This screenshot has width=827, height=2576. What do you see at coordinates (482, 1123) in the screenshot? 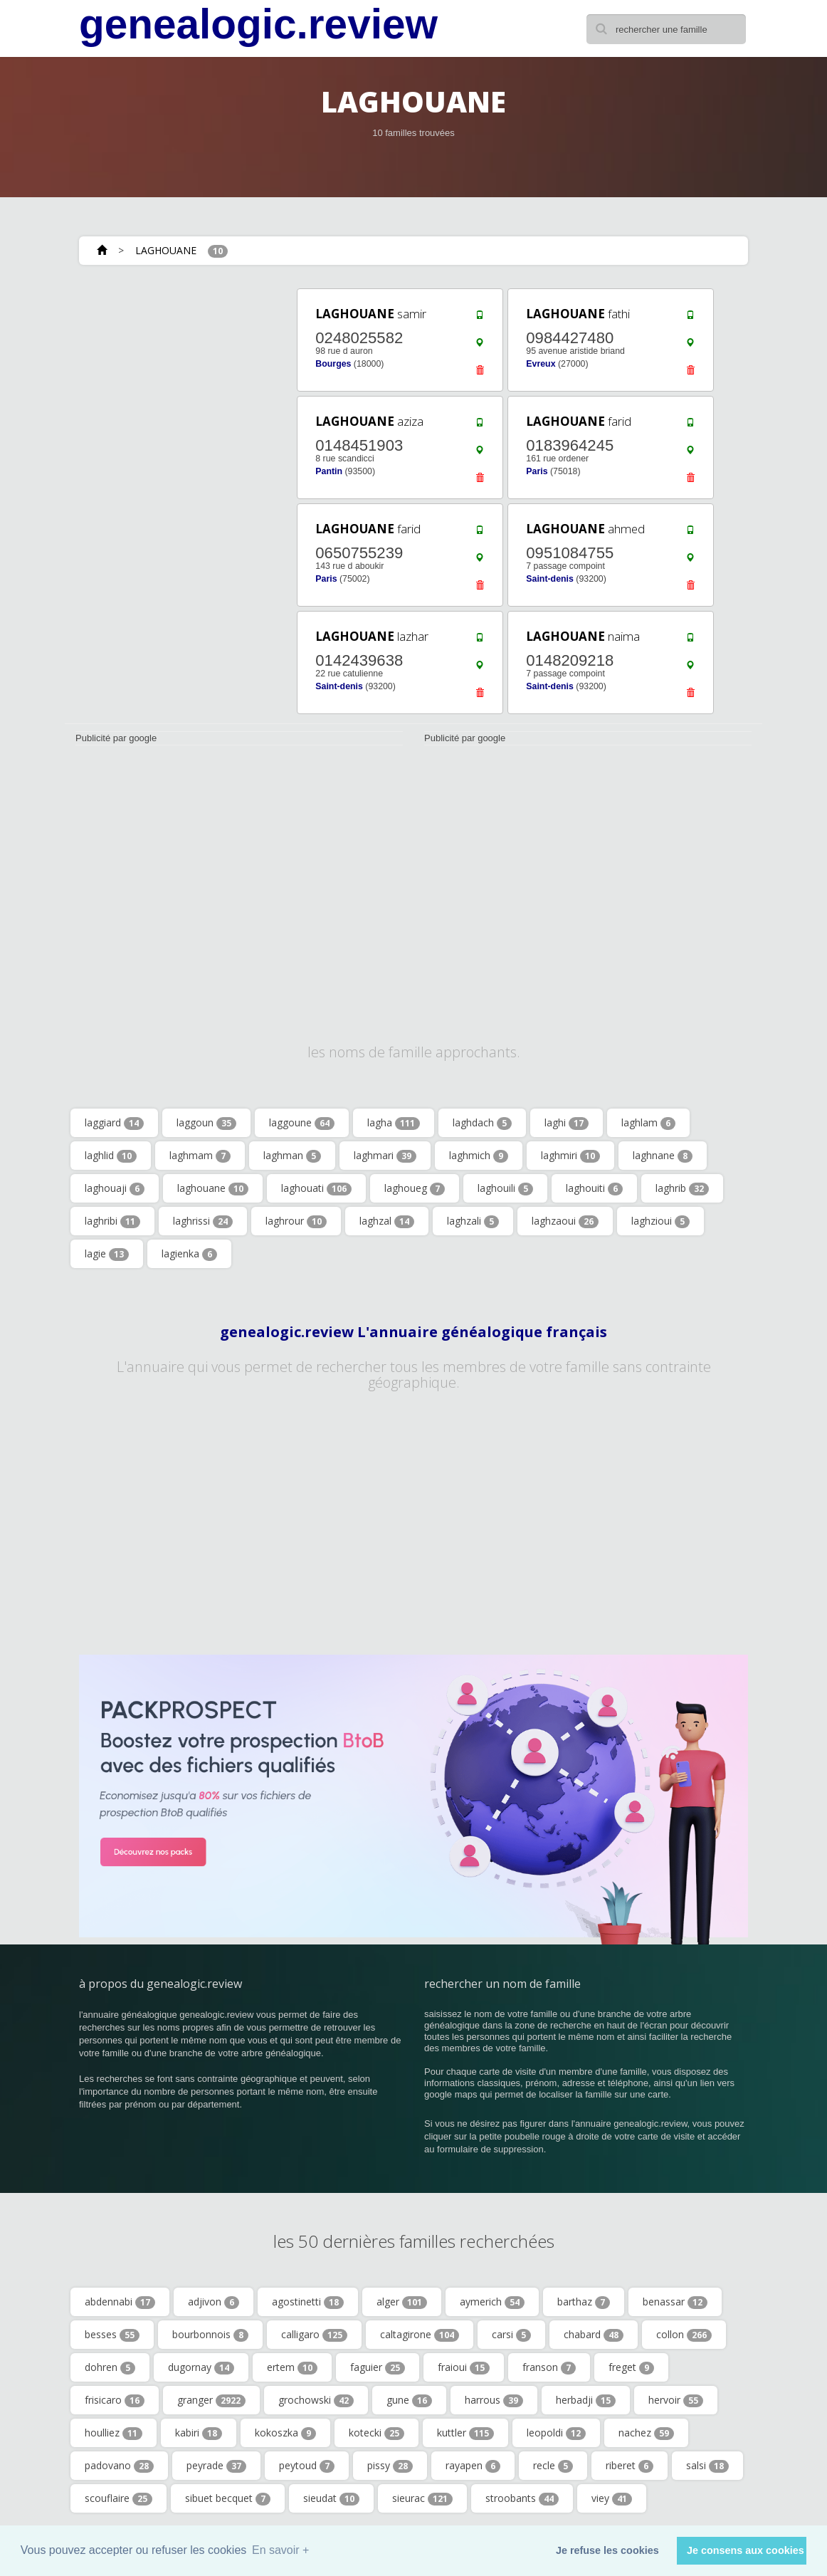
I see `laghdach` at bounding box center [482, 1123].